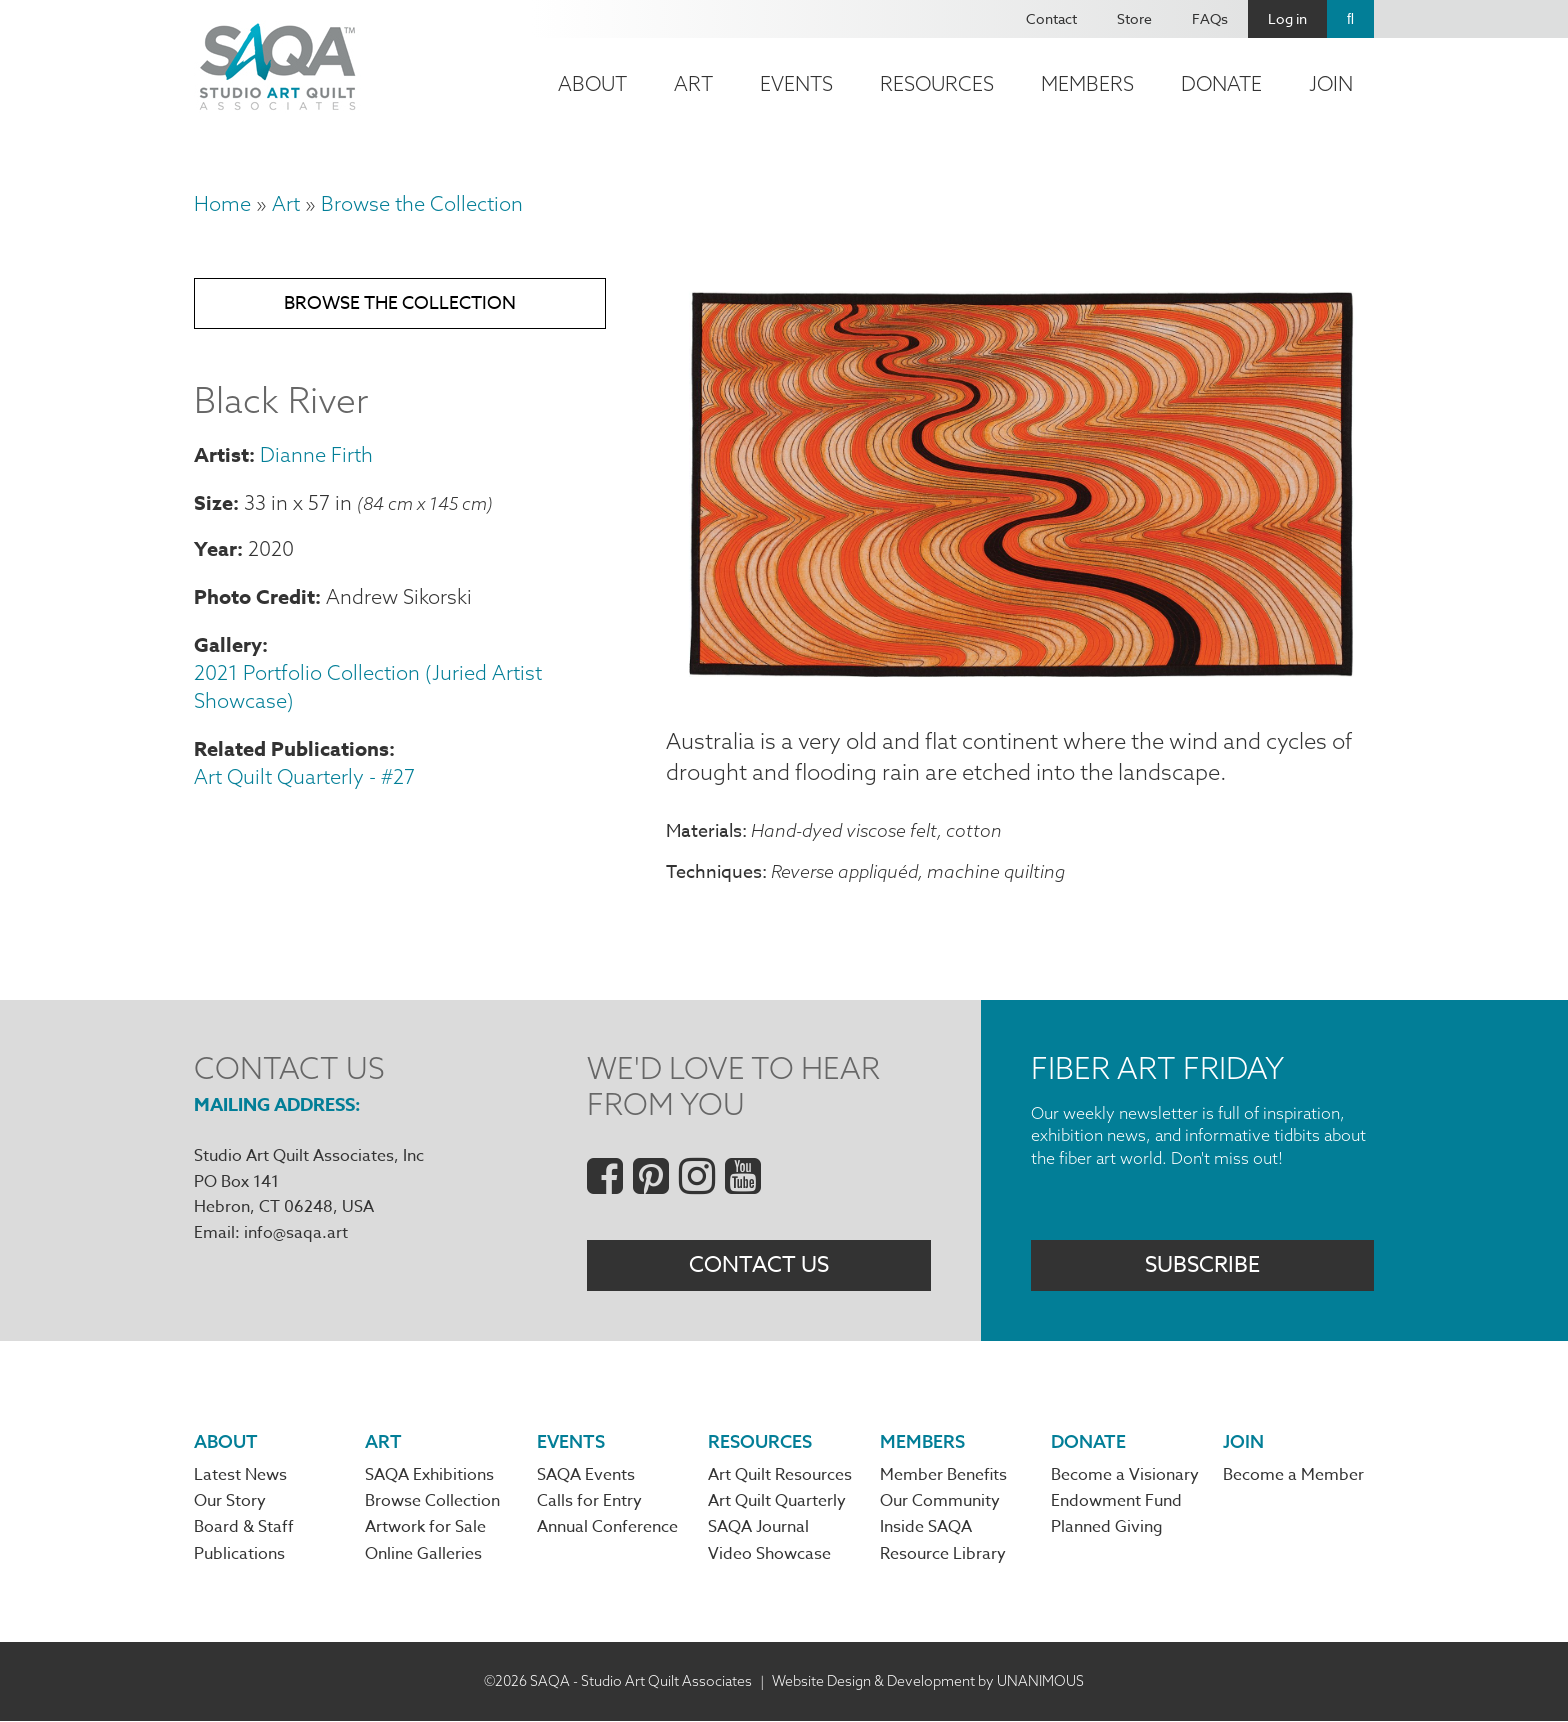 The width and height of the screenshot is (1568, 1722). What do you see at coordinates (423, 1554) in the screenshot?
I see `Online Galleries` at bounding box center [423, 1554].